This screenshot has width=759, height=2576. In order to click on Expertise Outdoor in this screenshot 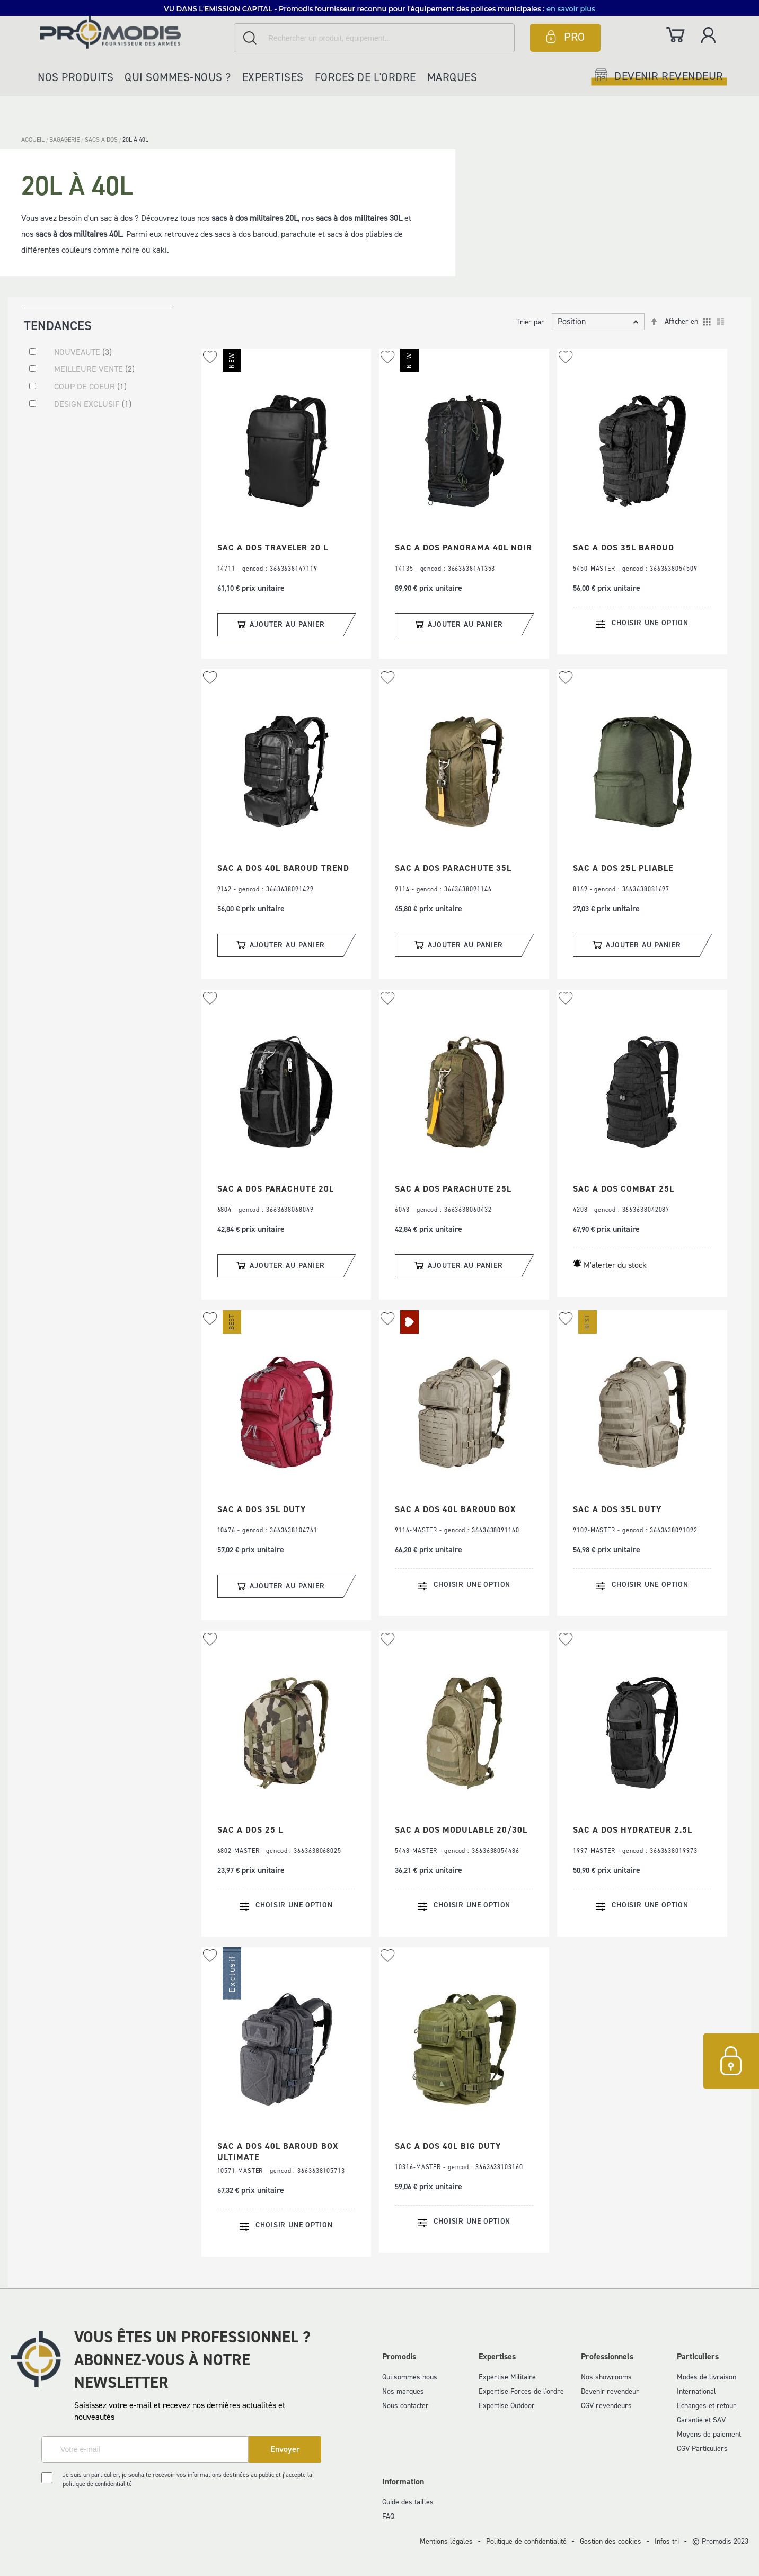, I will do `click(507, 2406)`.